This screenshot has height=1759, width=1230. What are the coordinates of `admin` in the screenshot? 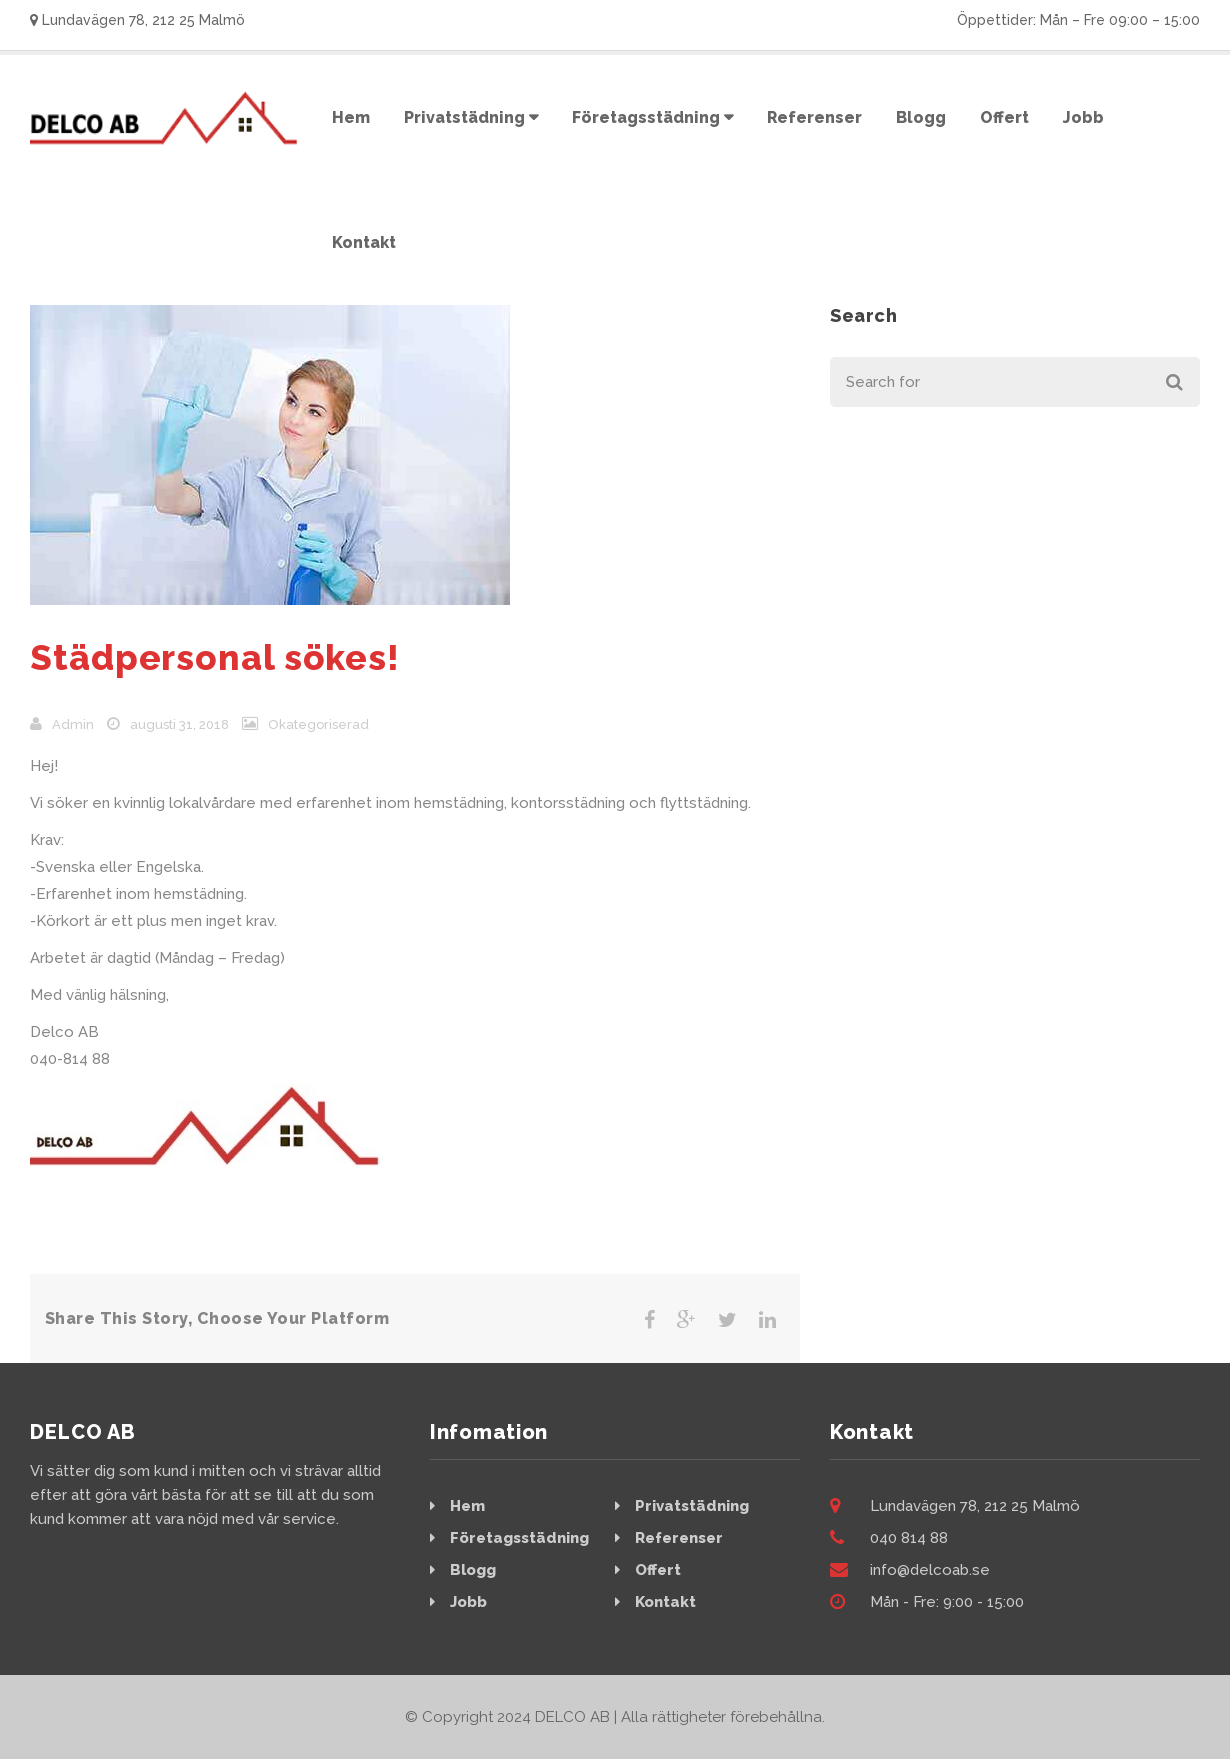 It's located at (73, 724).